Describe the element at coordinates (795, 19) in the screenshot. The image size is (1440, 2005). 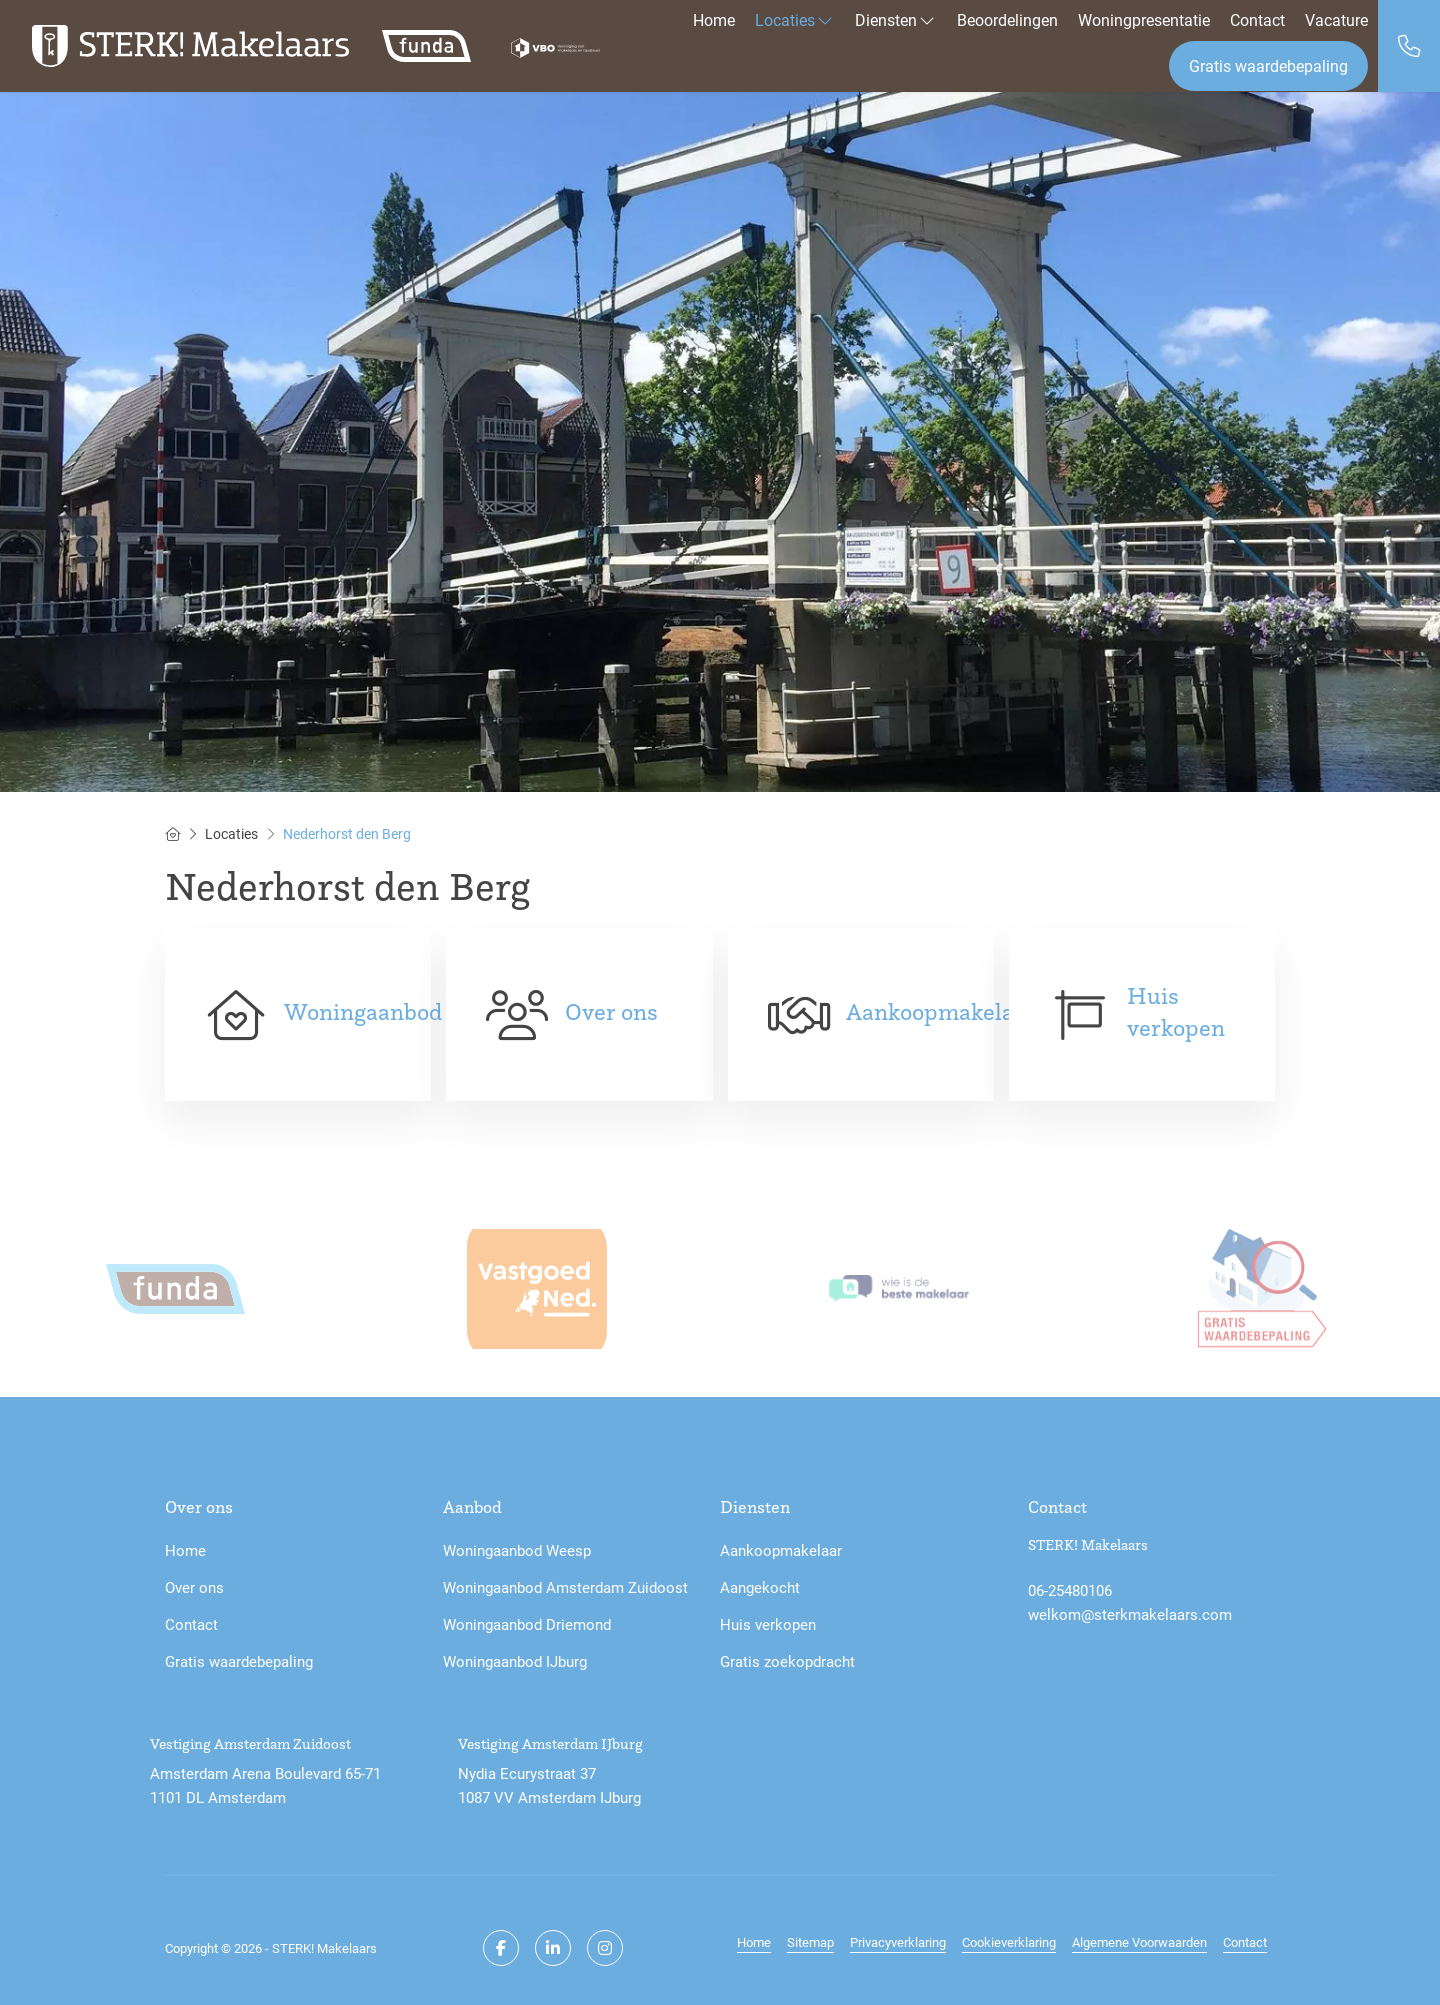
I see `Locaties` at that location.